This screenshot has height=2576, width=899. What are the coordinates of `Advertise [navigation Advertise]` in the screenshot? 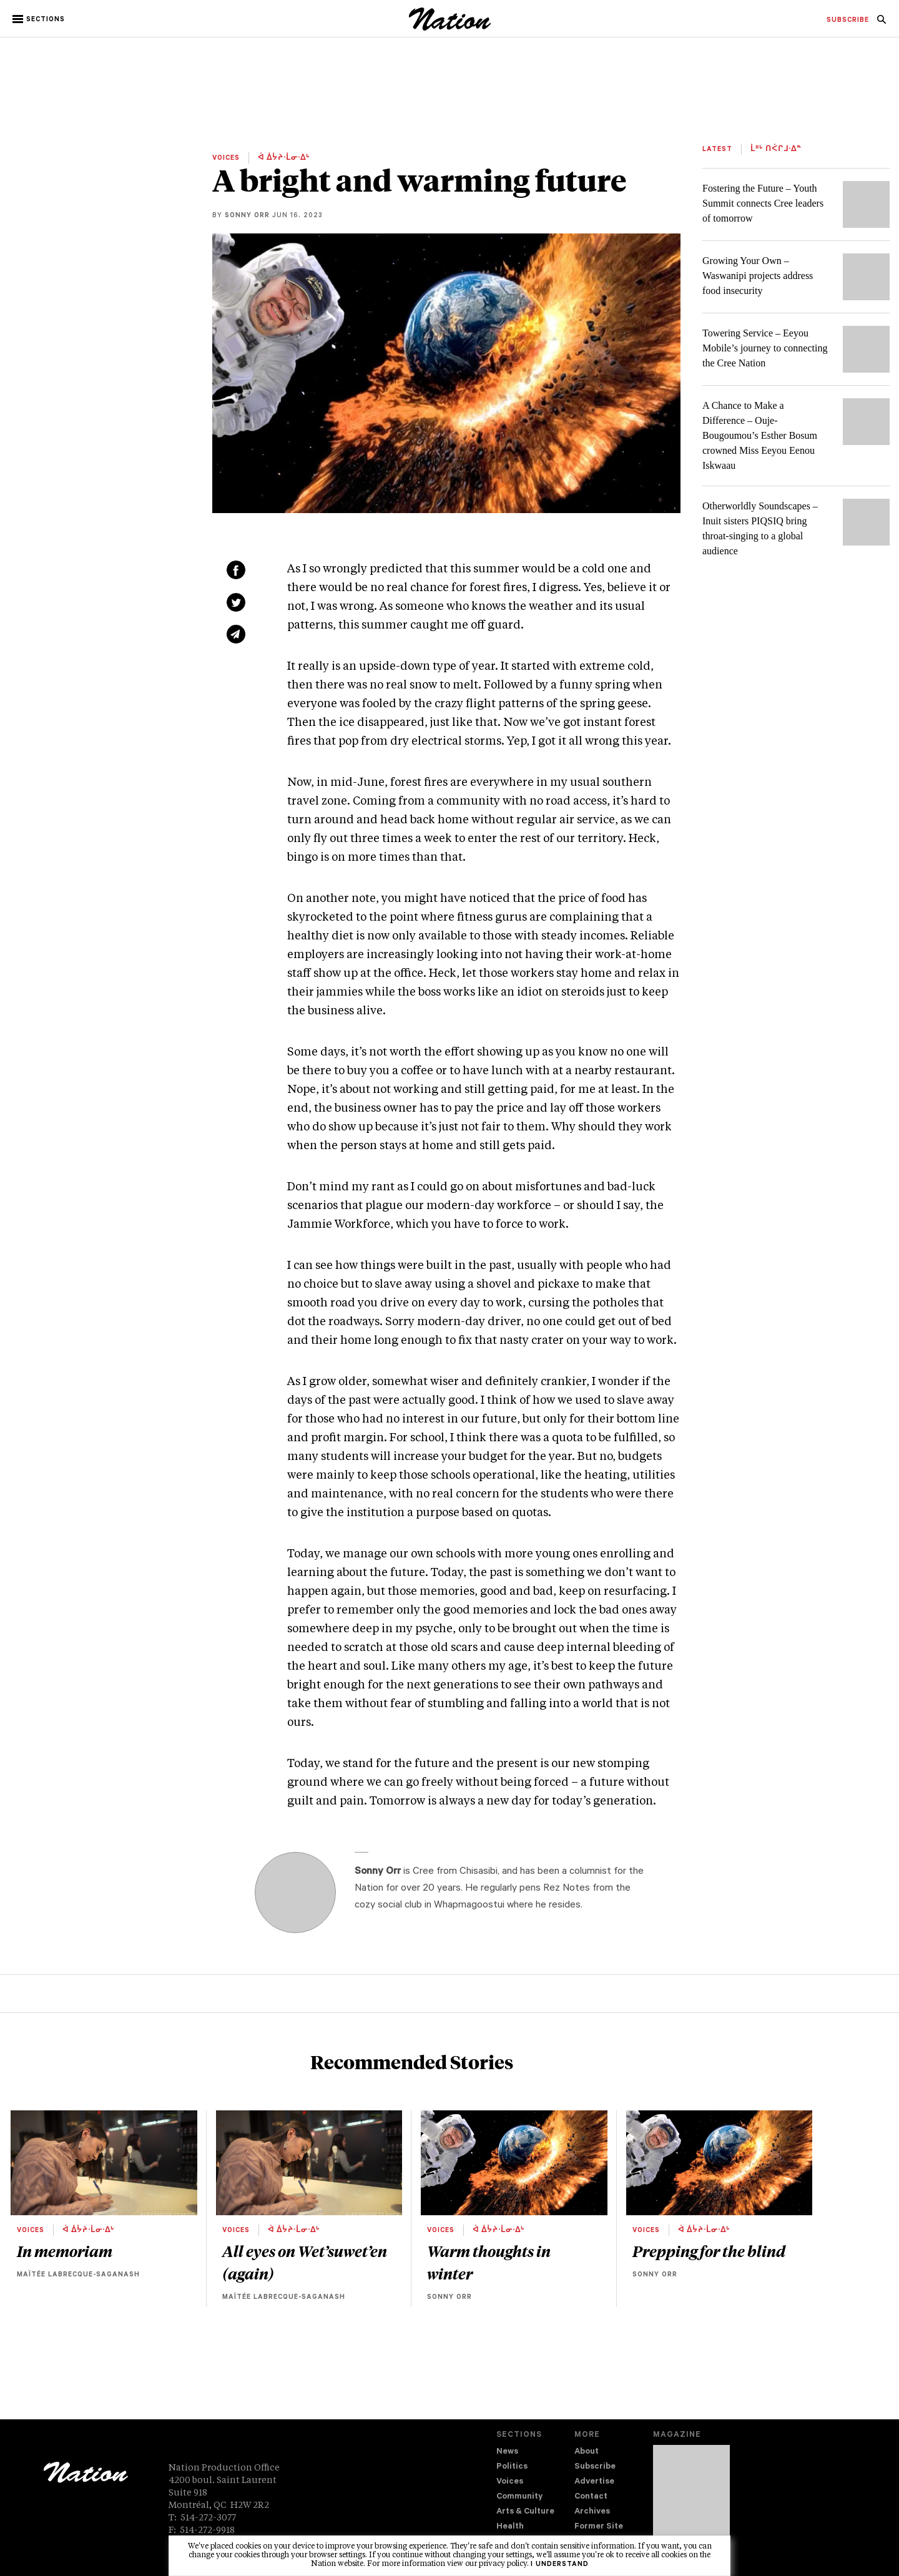 It's located at (594, 2482).